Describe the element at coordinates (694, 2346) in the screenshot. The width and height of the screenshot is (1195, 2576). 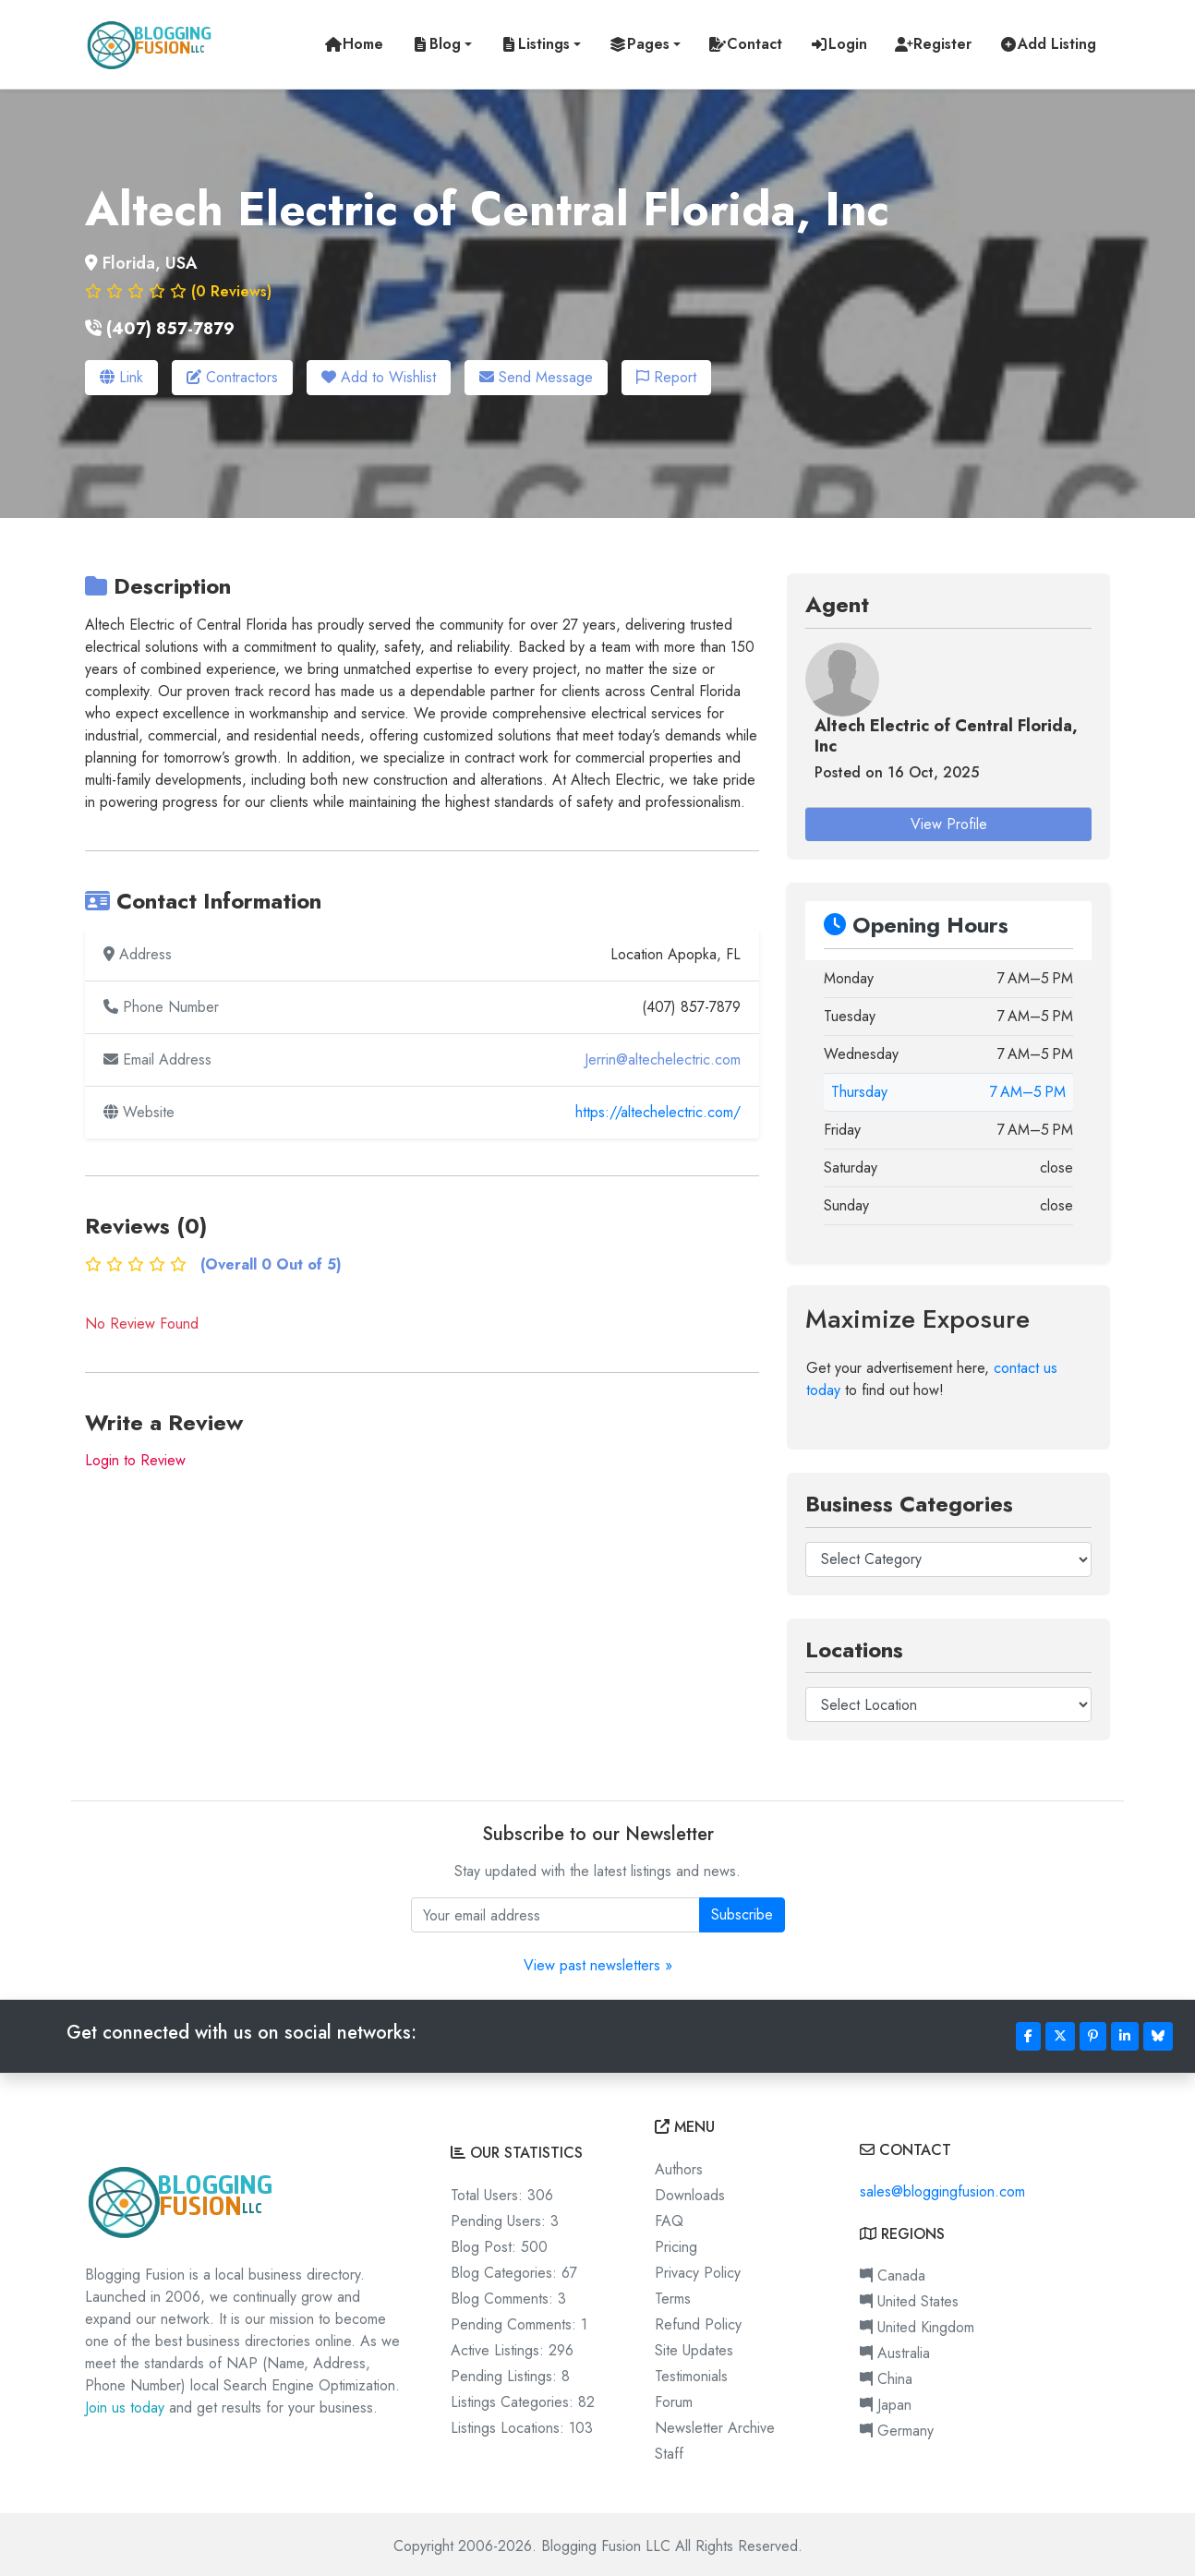
I see `Site Updates` at that location.